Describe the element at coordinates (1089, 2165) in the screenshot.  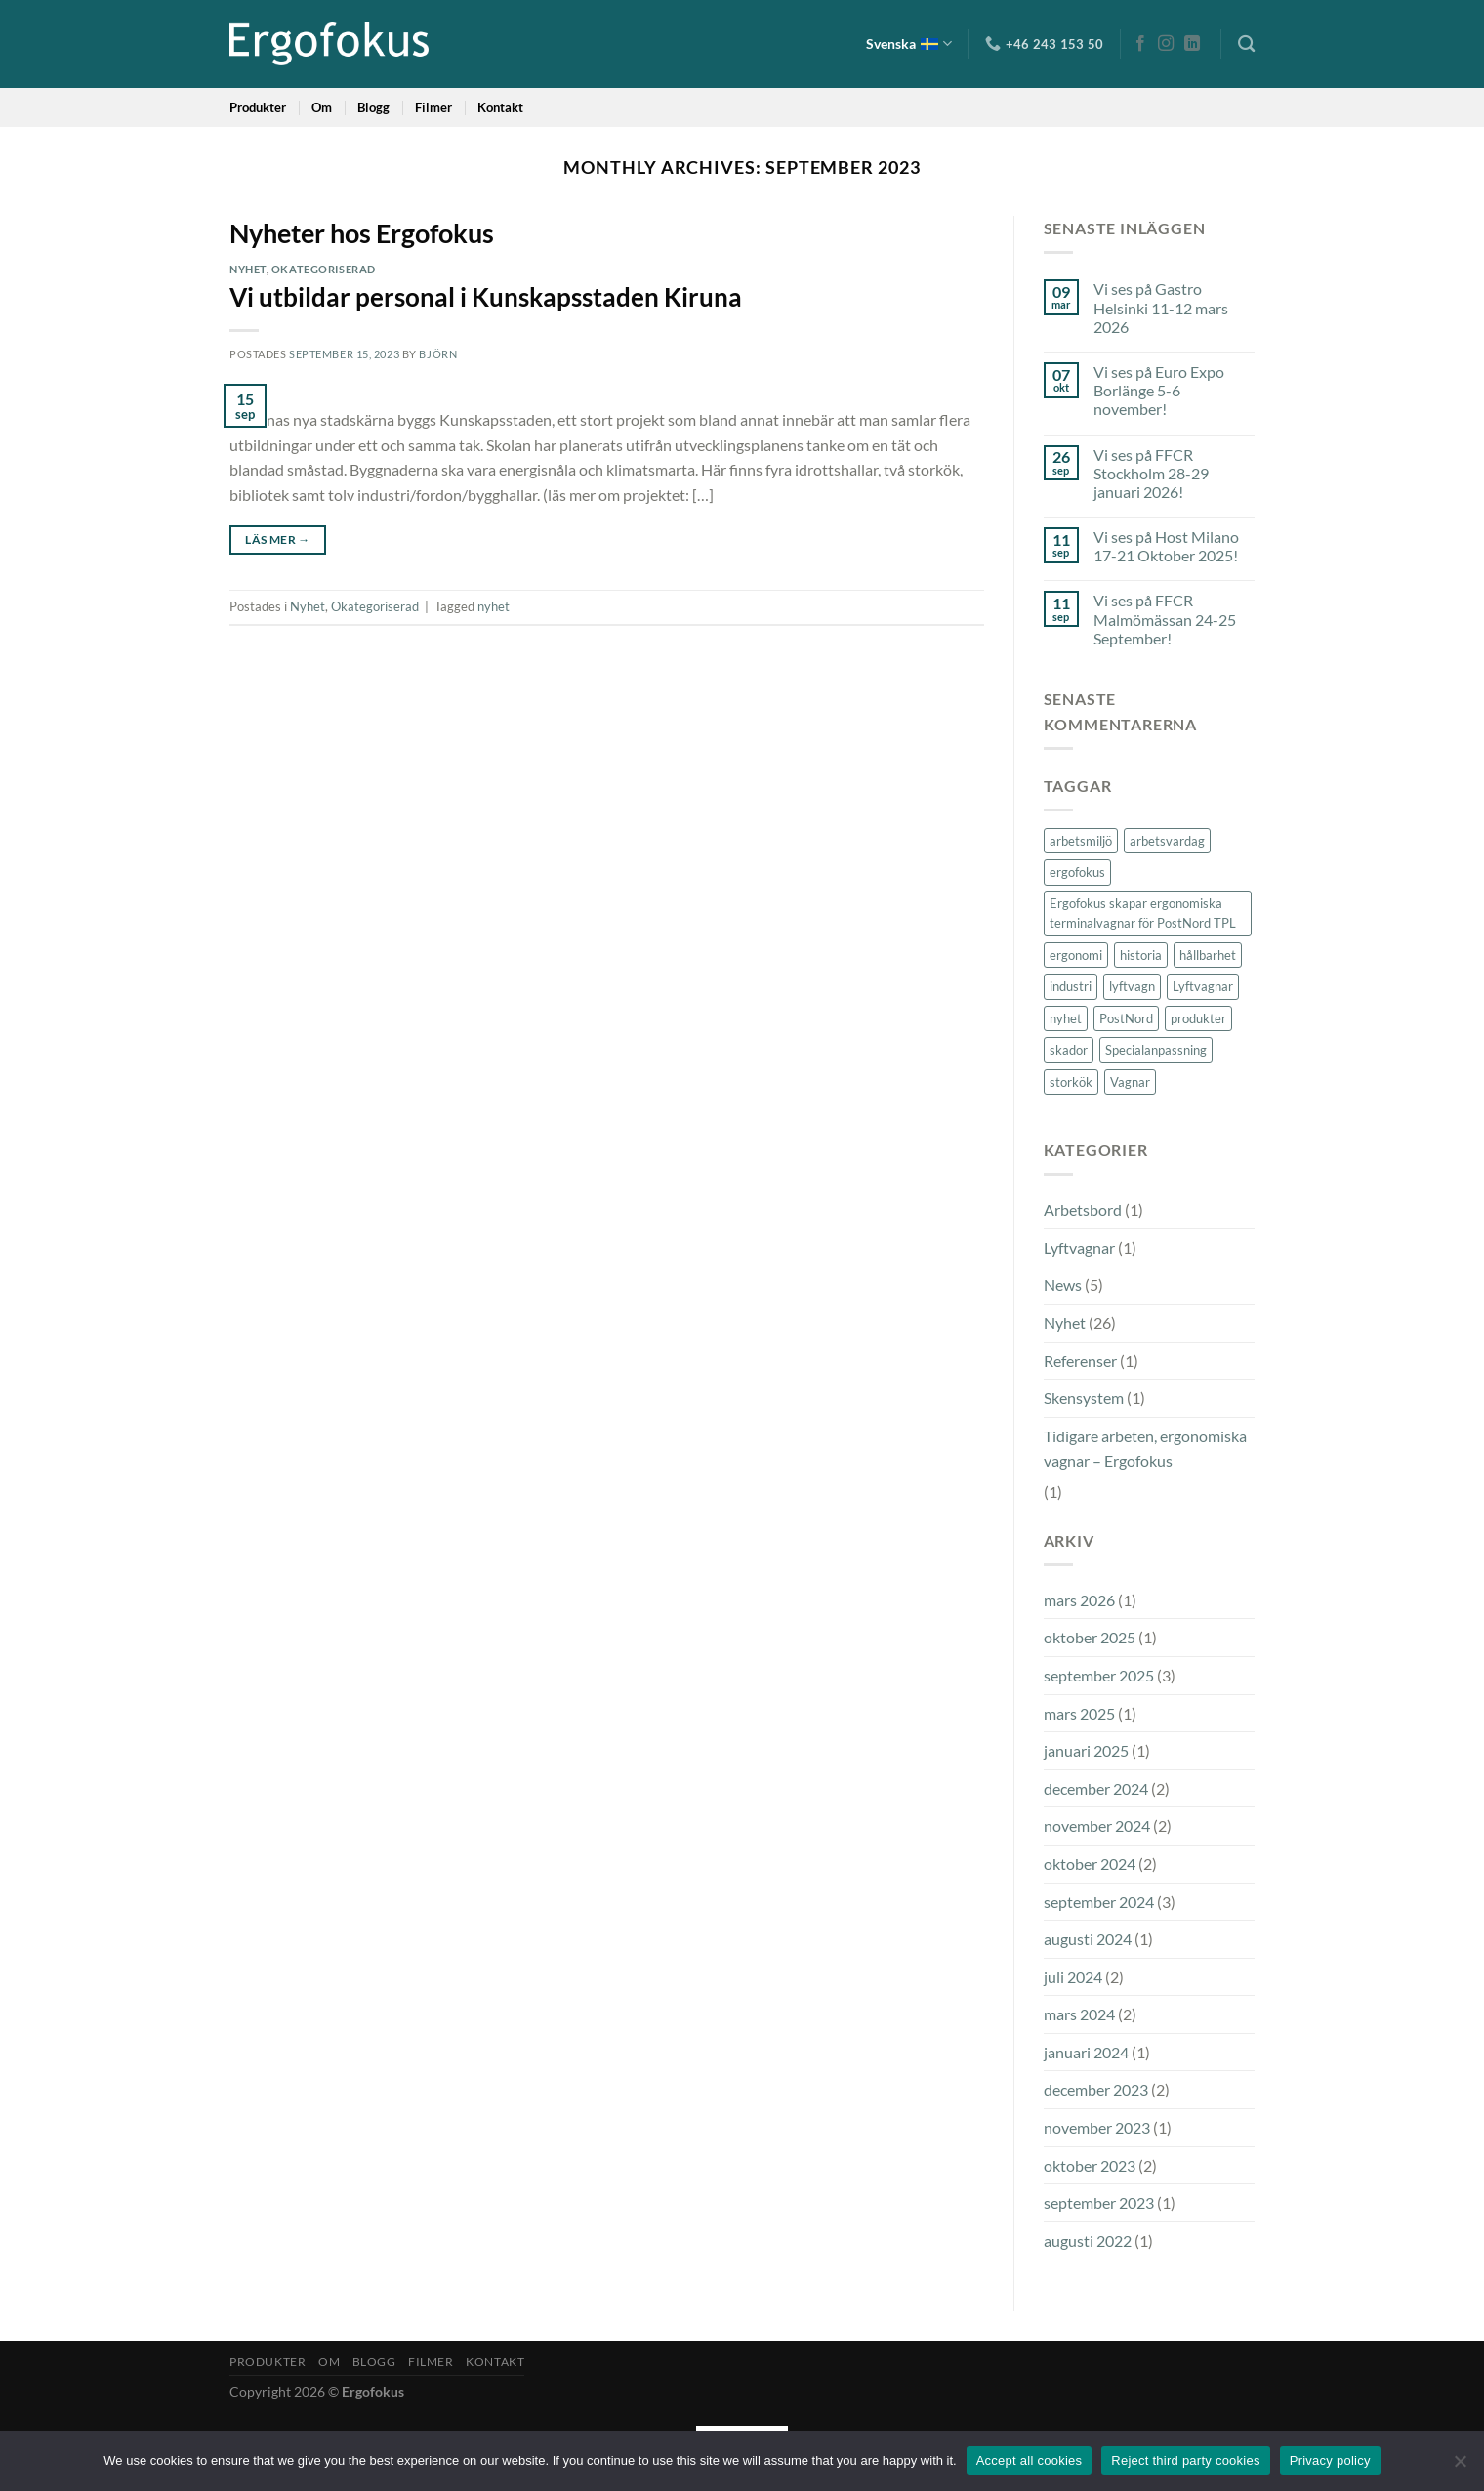
I see `oktober 2023` at that location.